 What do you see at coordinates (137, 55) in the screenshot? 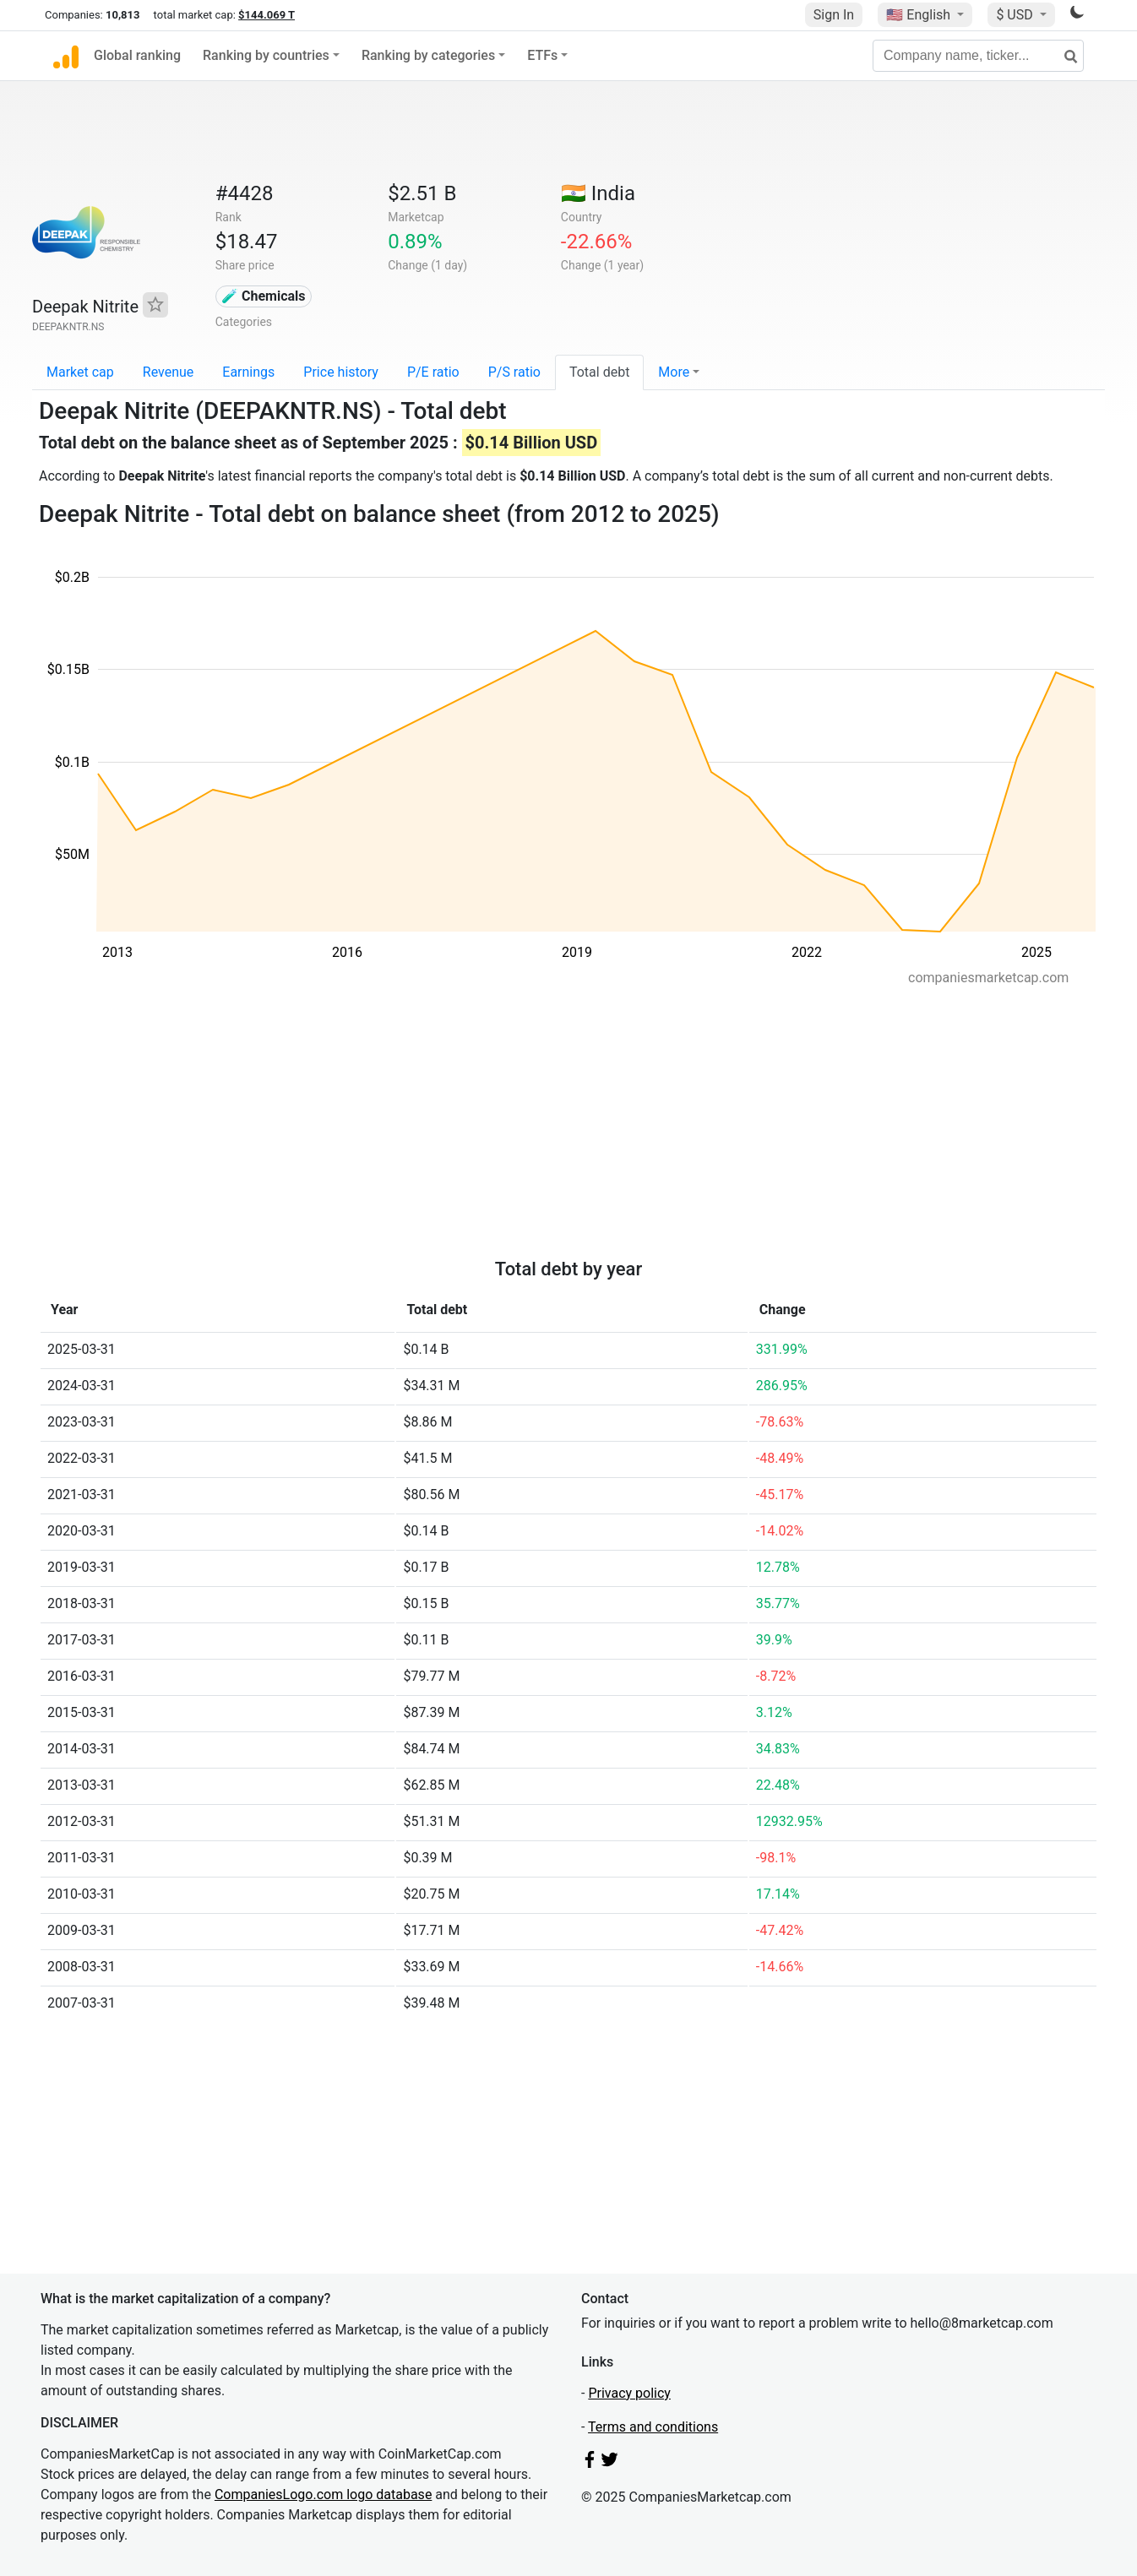
I see `Global ranking` at bounding box center [137, 55].